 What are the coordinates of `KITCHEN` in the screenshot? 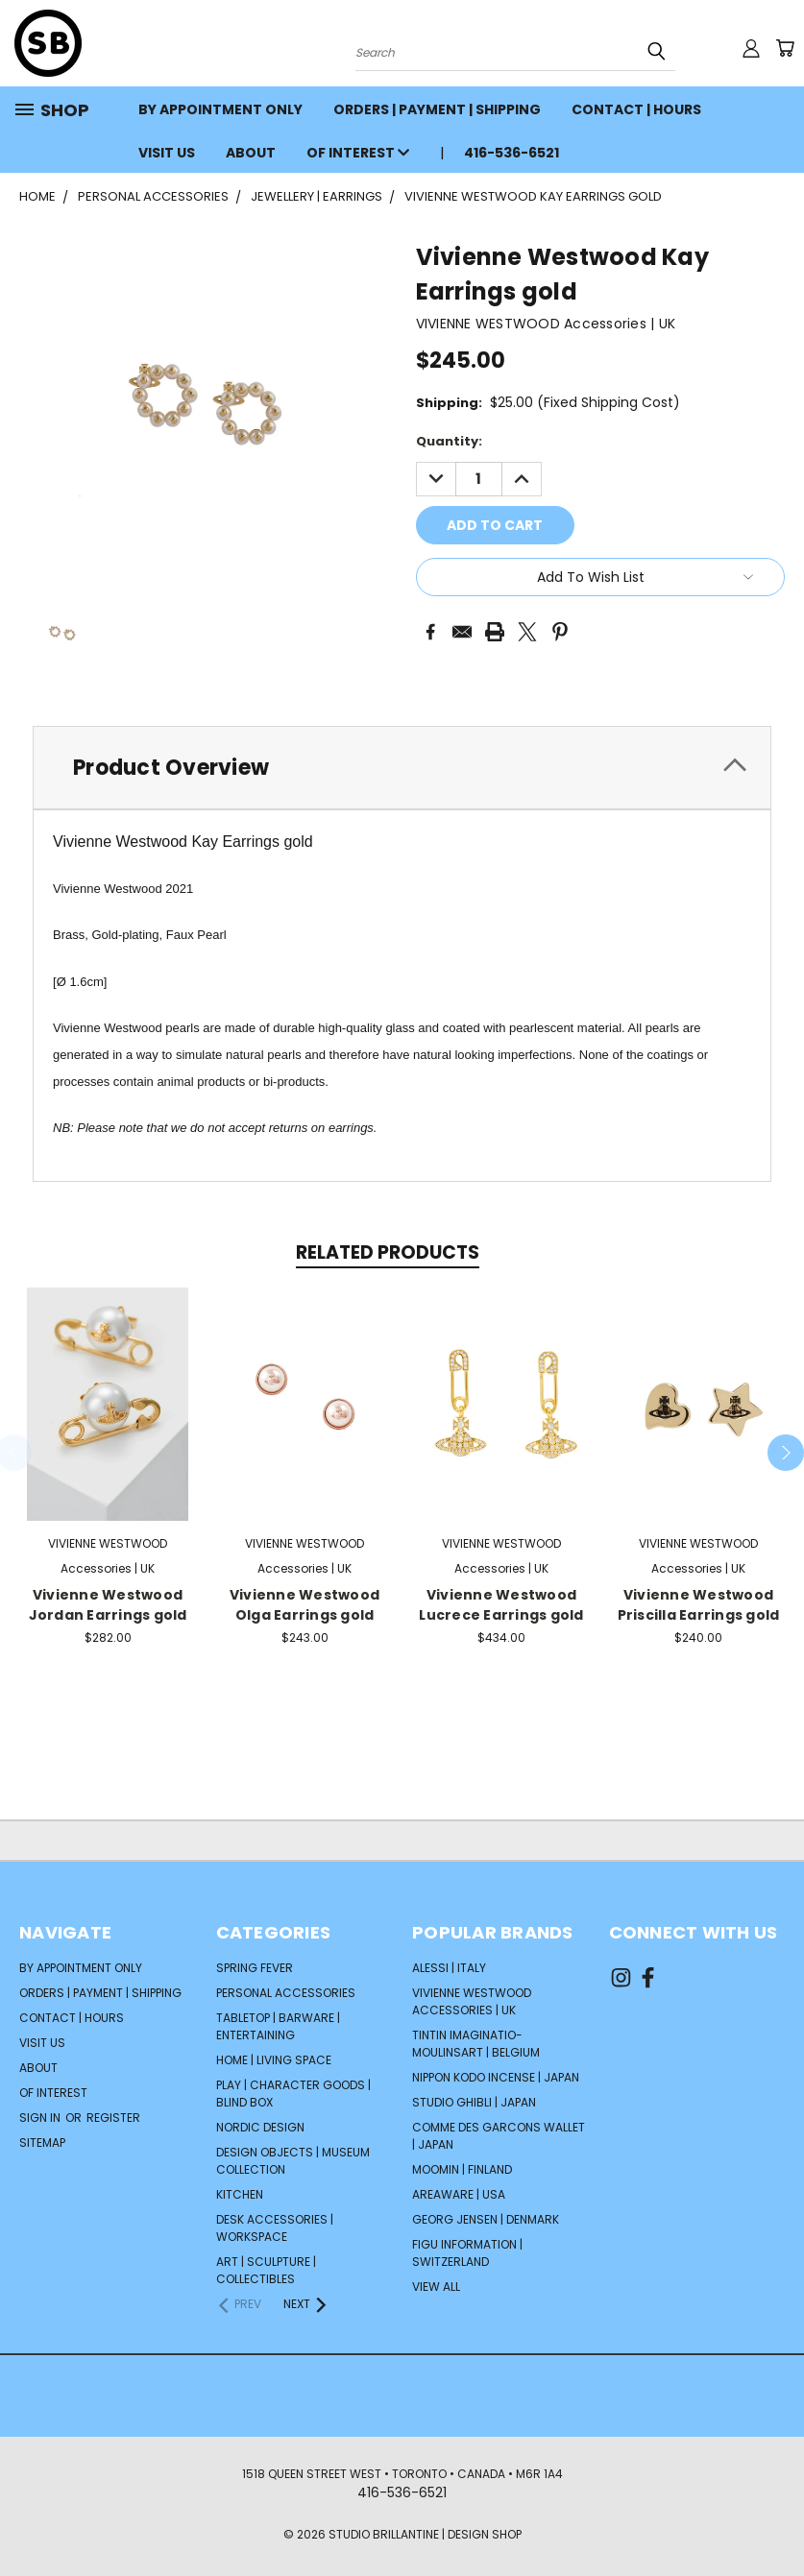 It's located at (239, 2194).